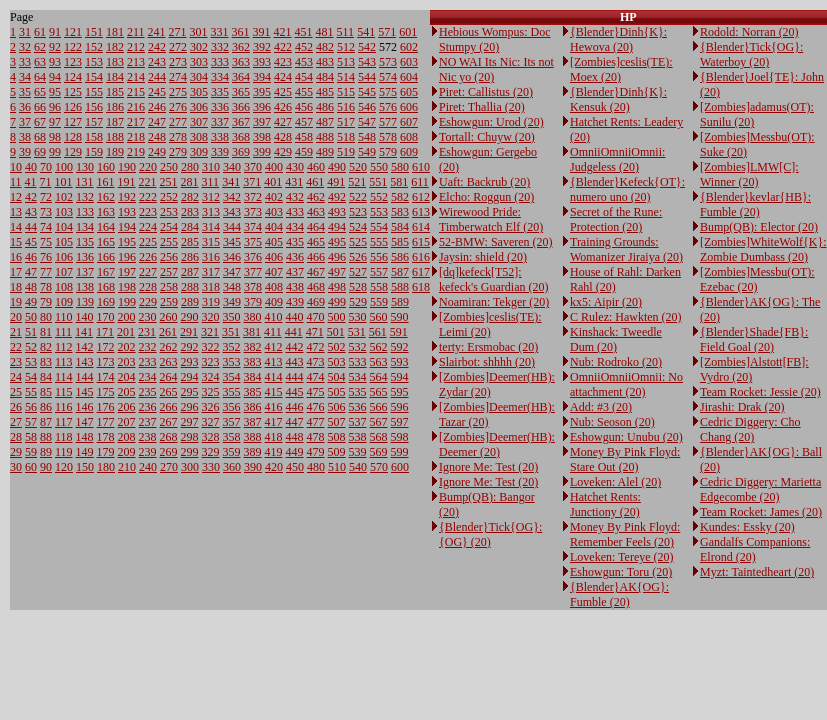 Image resolution: width=827 pixels, height=720 pixels. What do you see at coordinates (127, 197) in the screenshot?
I see `192` at bounding box center [127, 197].